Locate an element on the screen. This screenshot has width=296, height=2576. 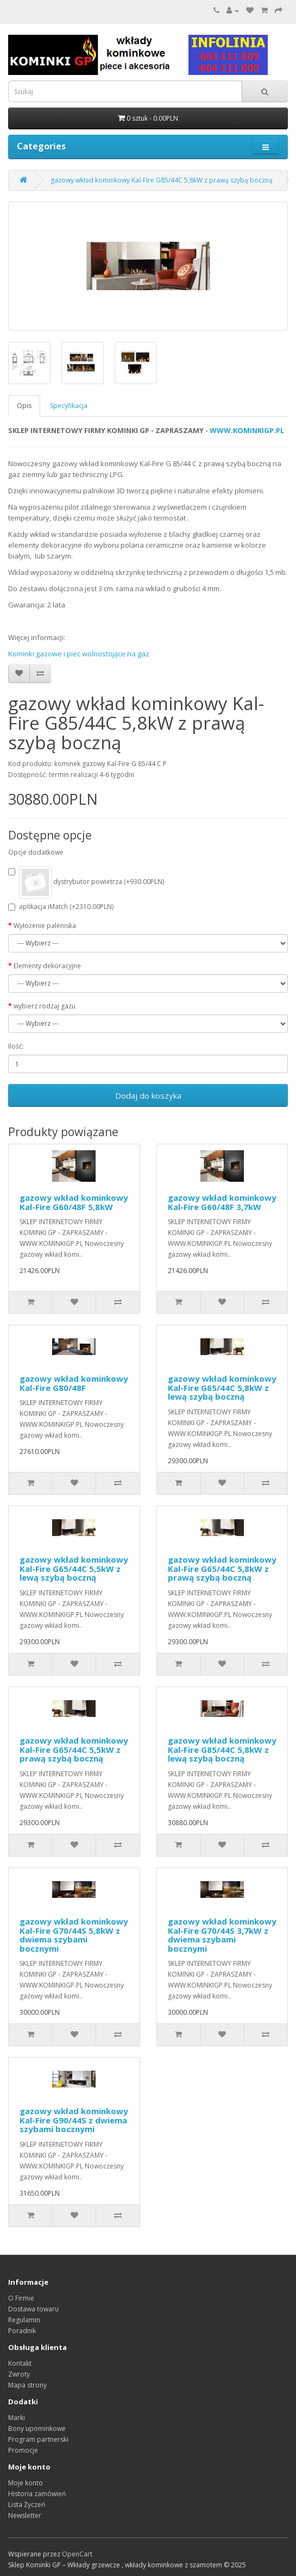
gazowy wkład kominkowy Kal-Fire G90/44S z dwiema szybami bocznymi is located at coordinates (74, 2119).